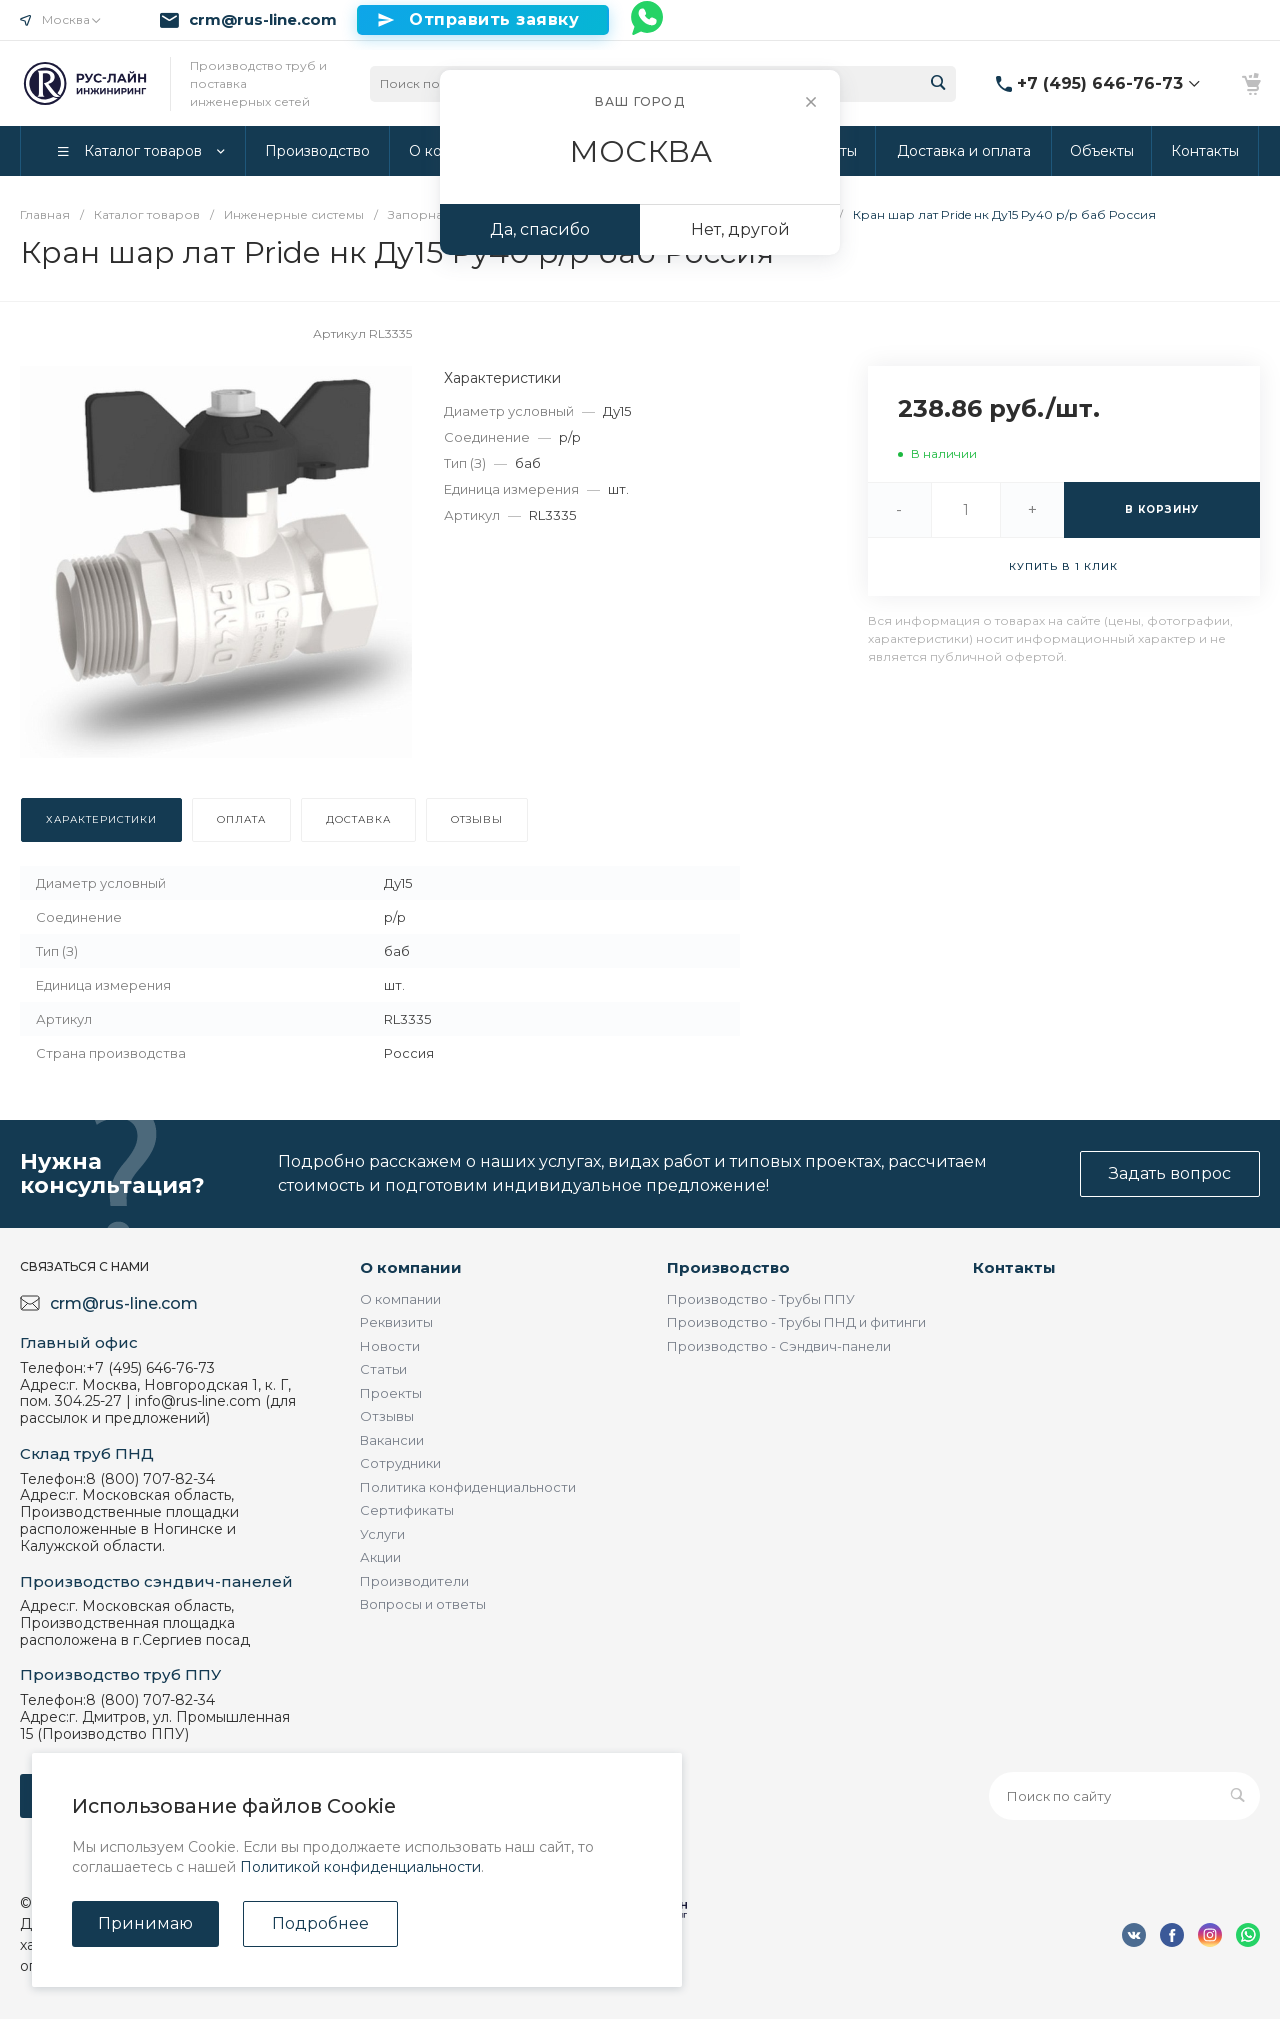 The image size is (1280, 2019). What do you see at coordinates (540, 229) in the screenshot?
I see `Да, спасибо` at bounding box center [540, 229].